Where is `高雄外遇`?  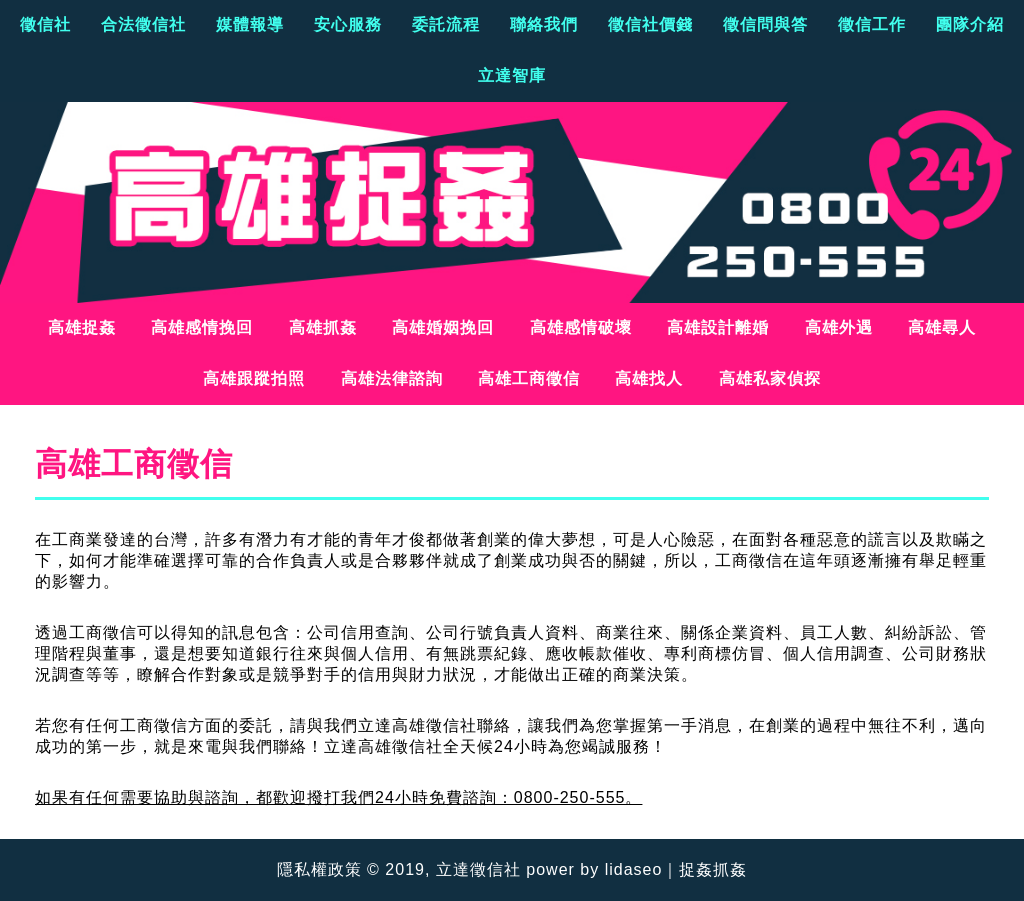 高雄外遇 is located at coordinates (839, 327).